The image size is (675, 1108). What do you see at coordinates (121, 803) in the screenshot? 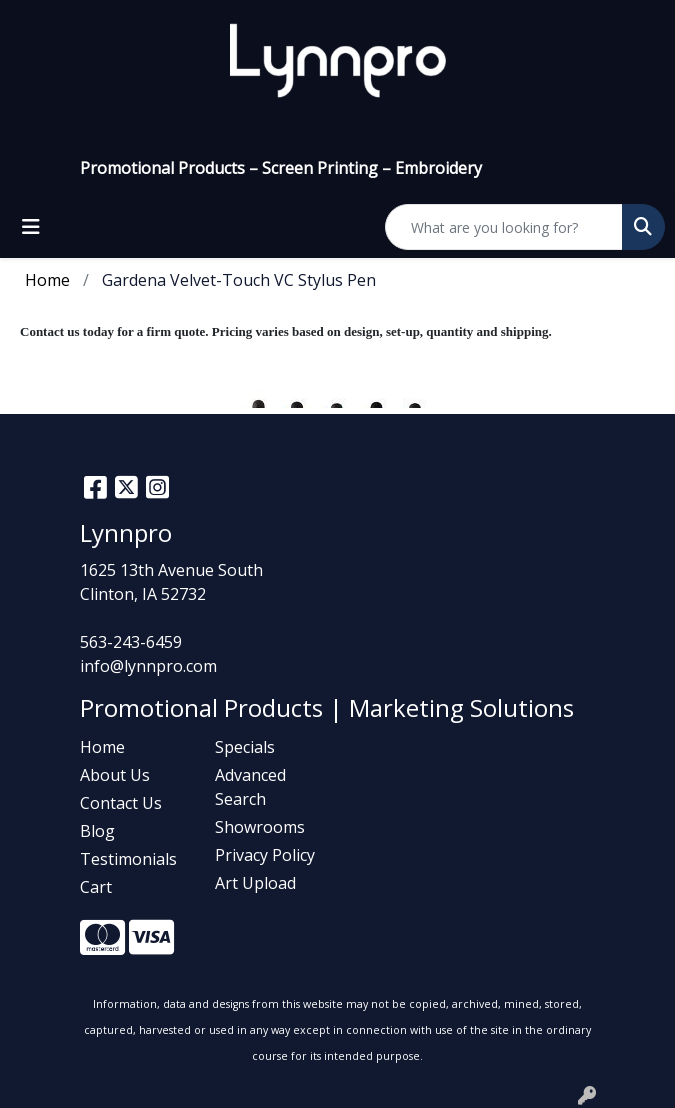
I see `Contact Us` at bounding box center [121, 803].